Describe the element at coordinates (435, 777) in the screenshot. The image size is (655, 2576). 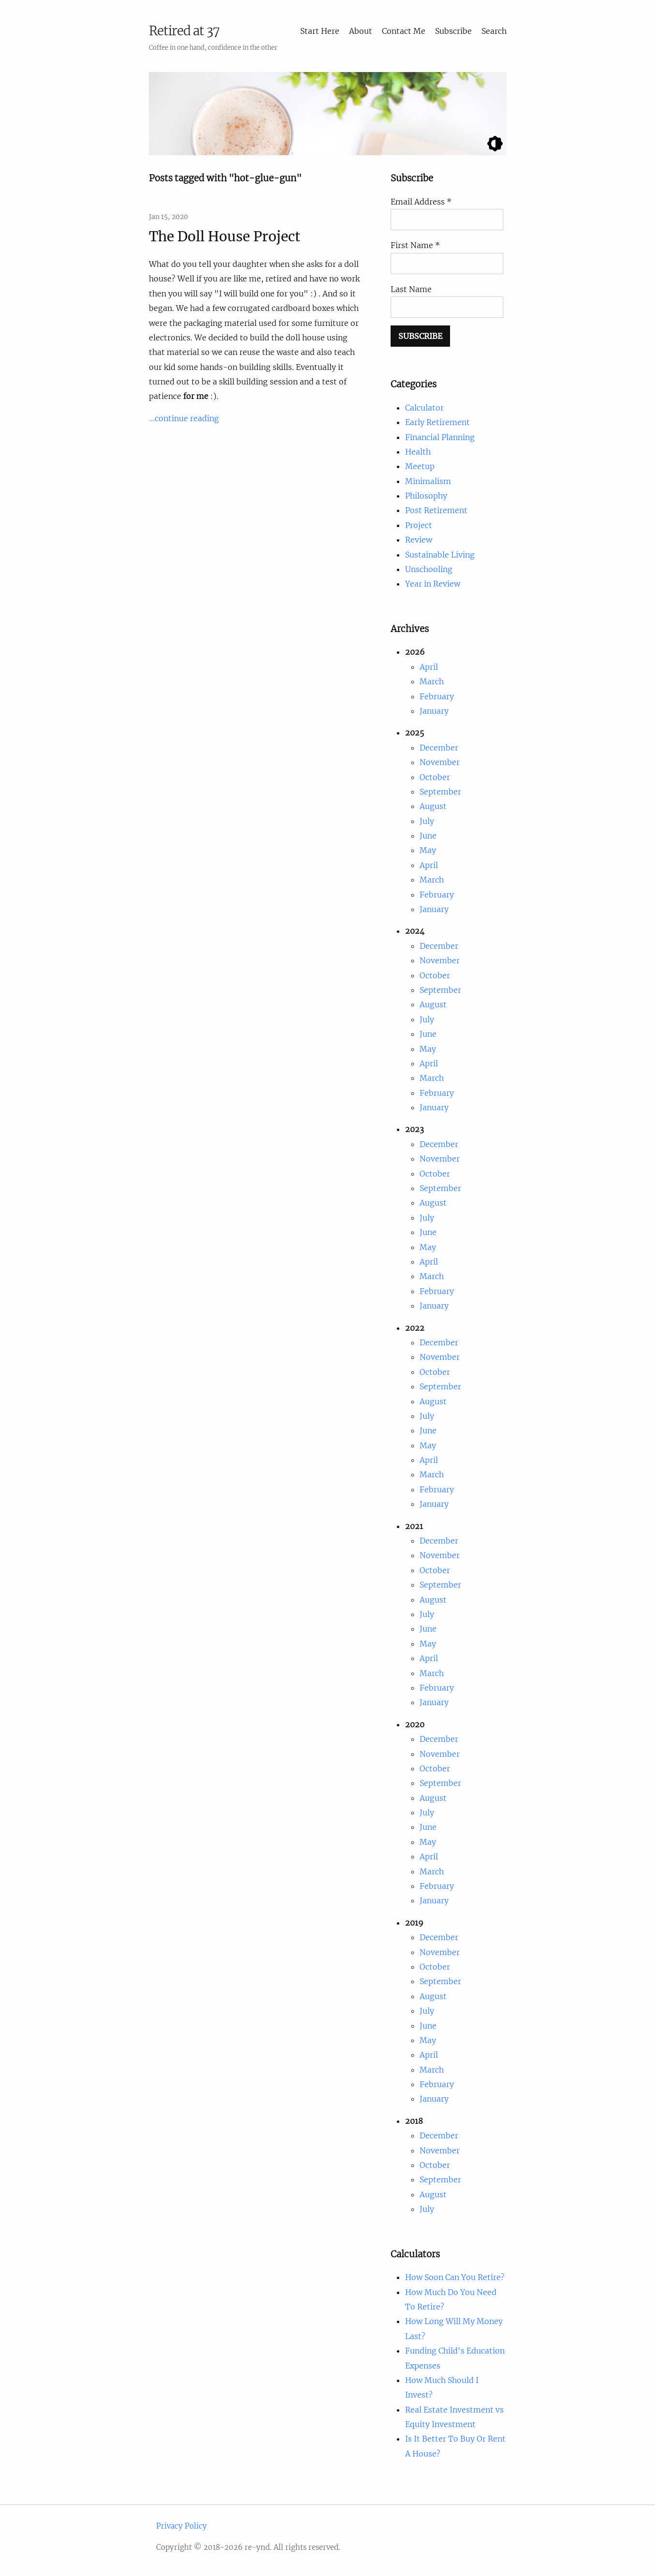
I see `October` at that location.